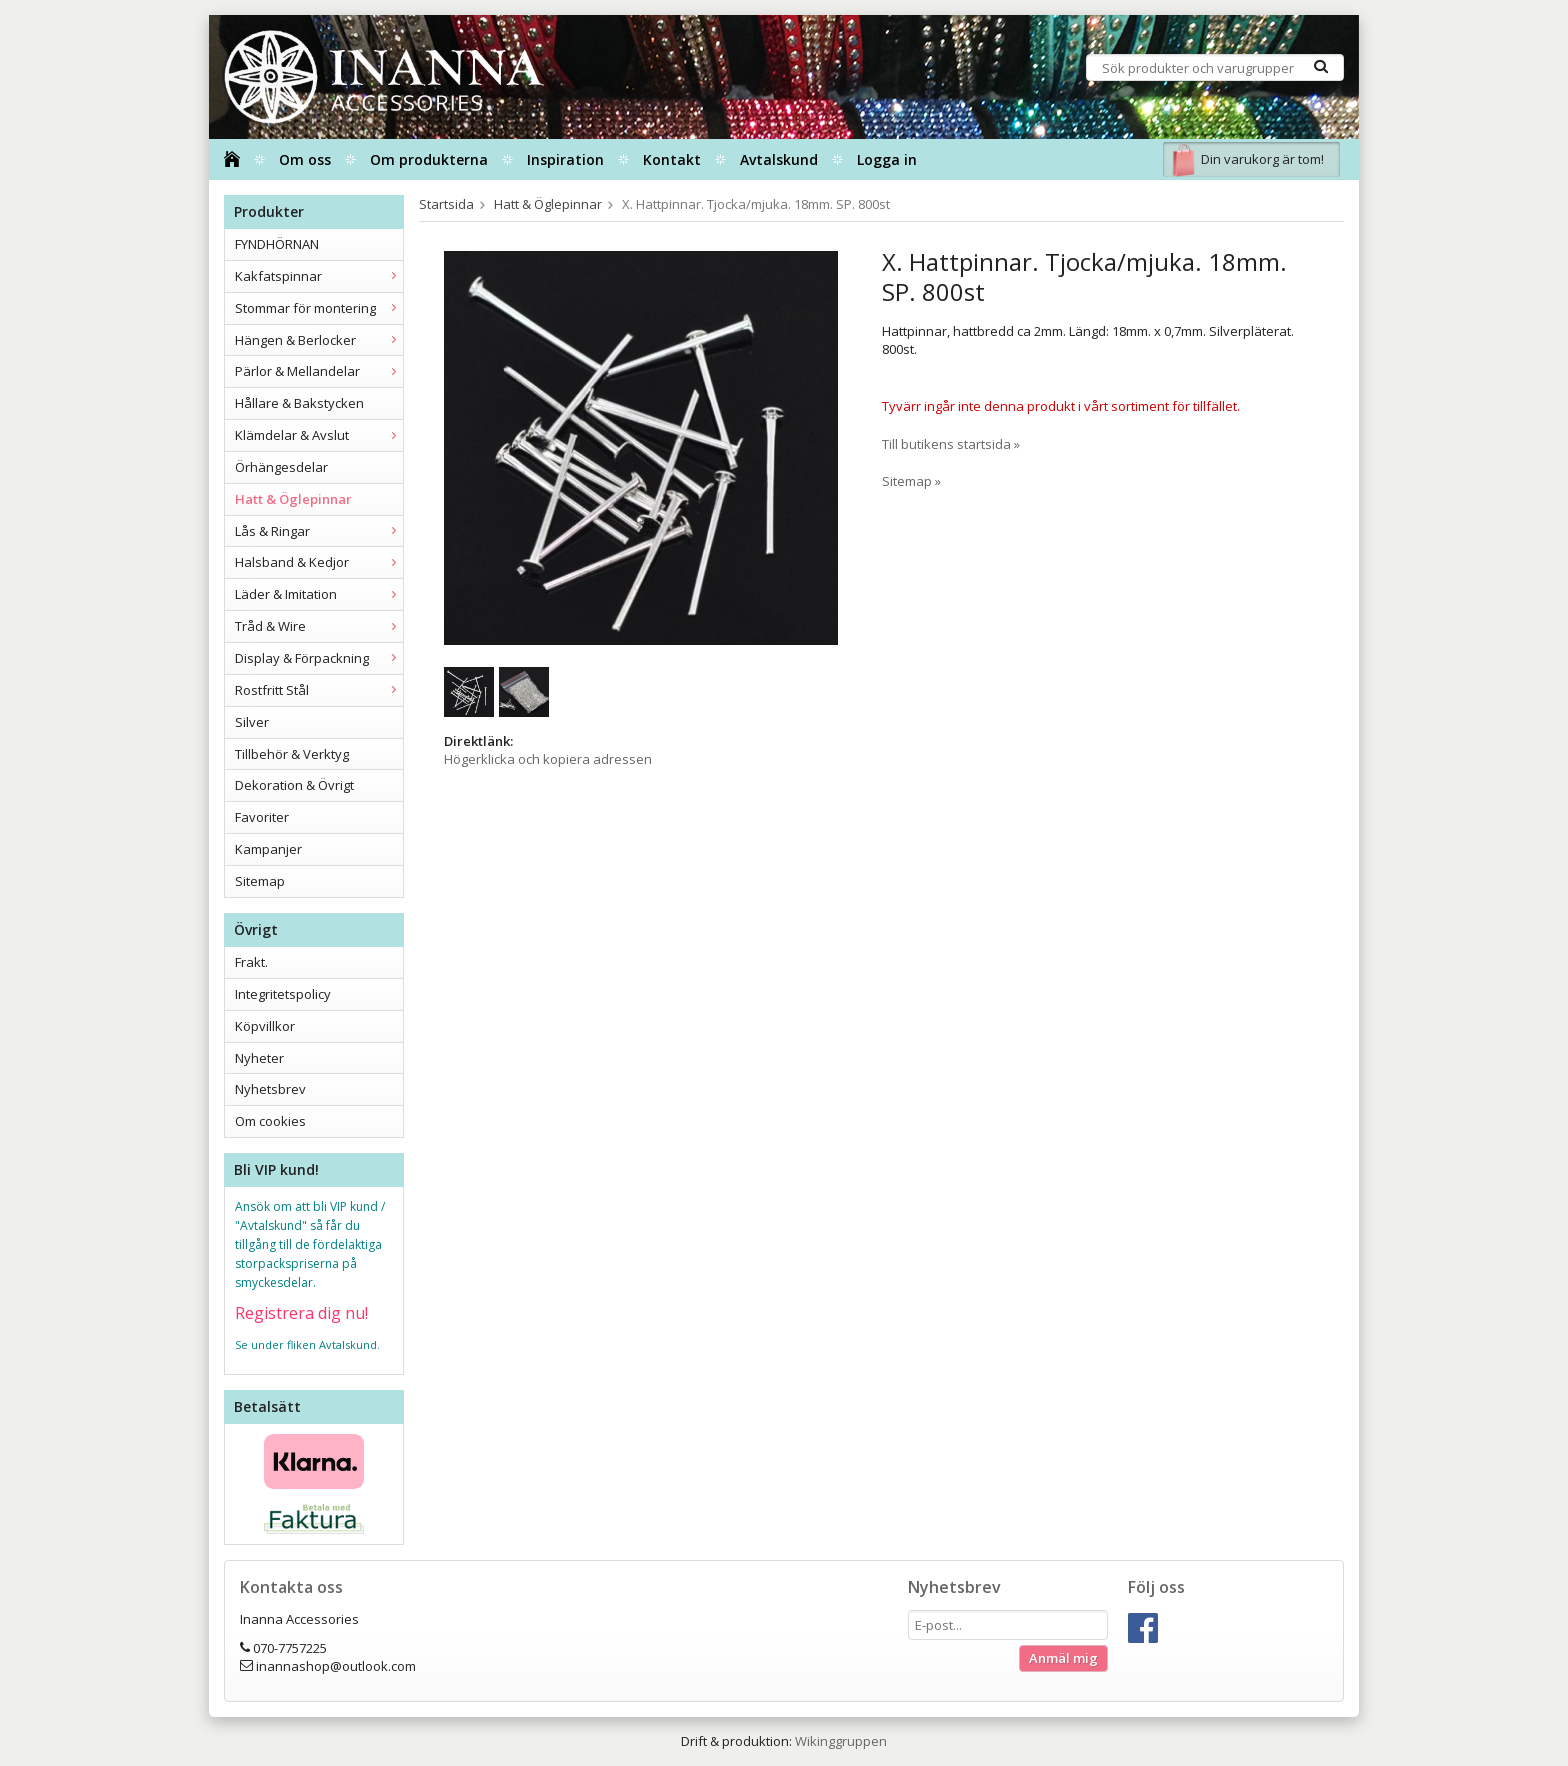 The image size is (1568, 1766). Describe the element at coordinates (265, 1026) in the screenshot. I see `Köpvillkor` at that location.